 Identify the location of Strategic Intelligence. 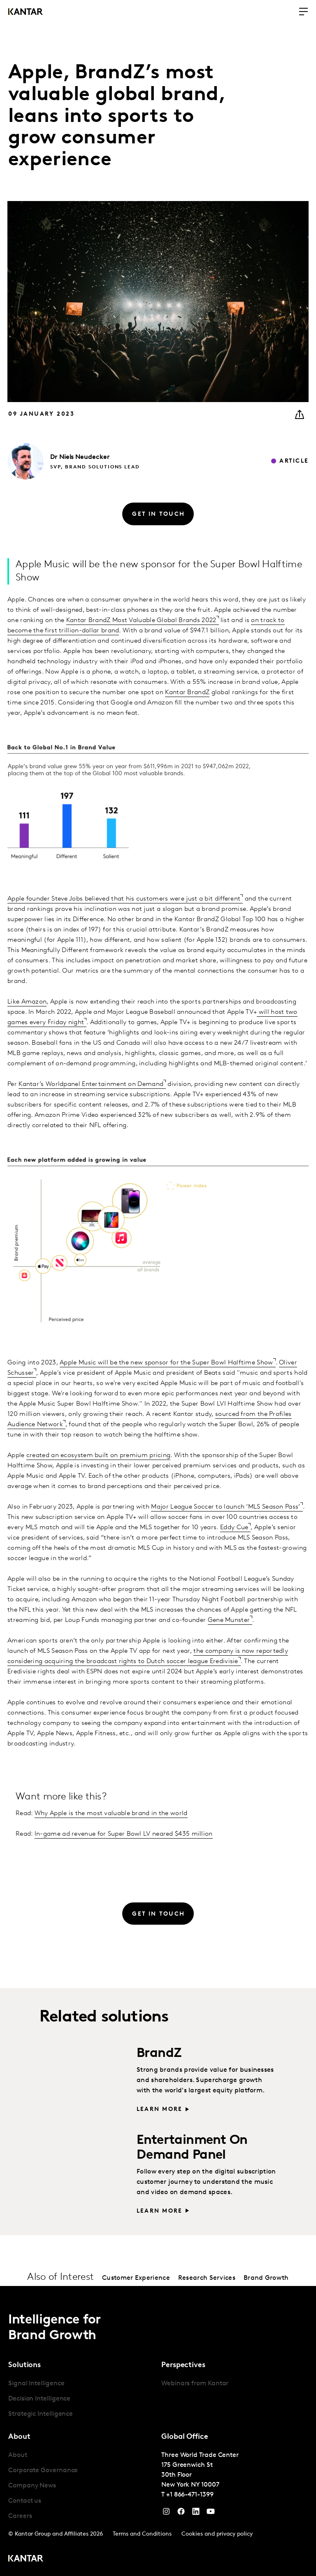
(40, 2414).